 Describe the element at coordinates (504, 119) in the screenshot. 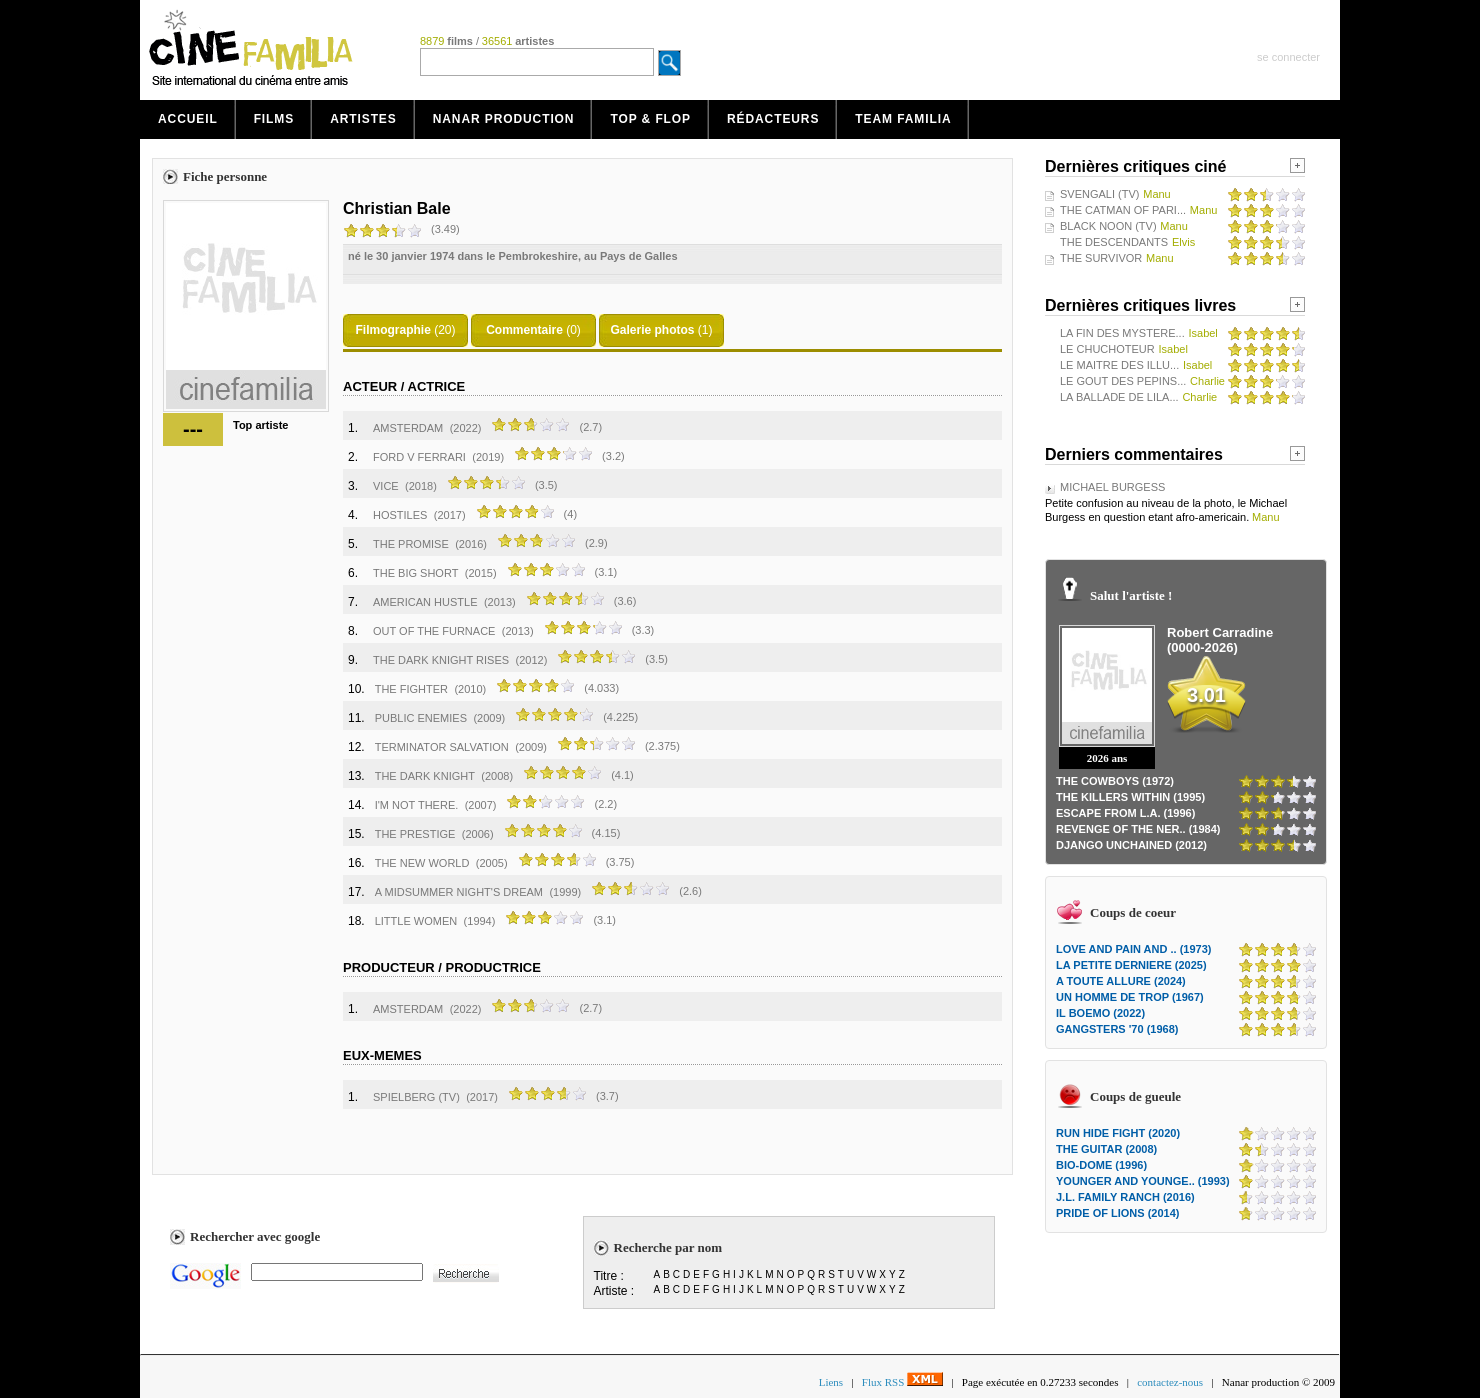

I see `Nanar production` at that location.